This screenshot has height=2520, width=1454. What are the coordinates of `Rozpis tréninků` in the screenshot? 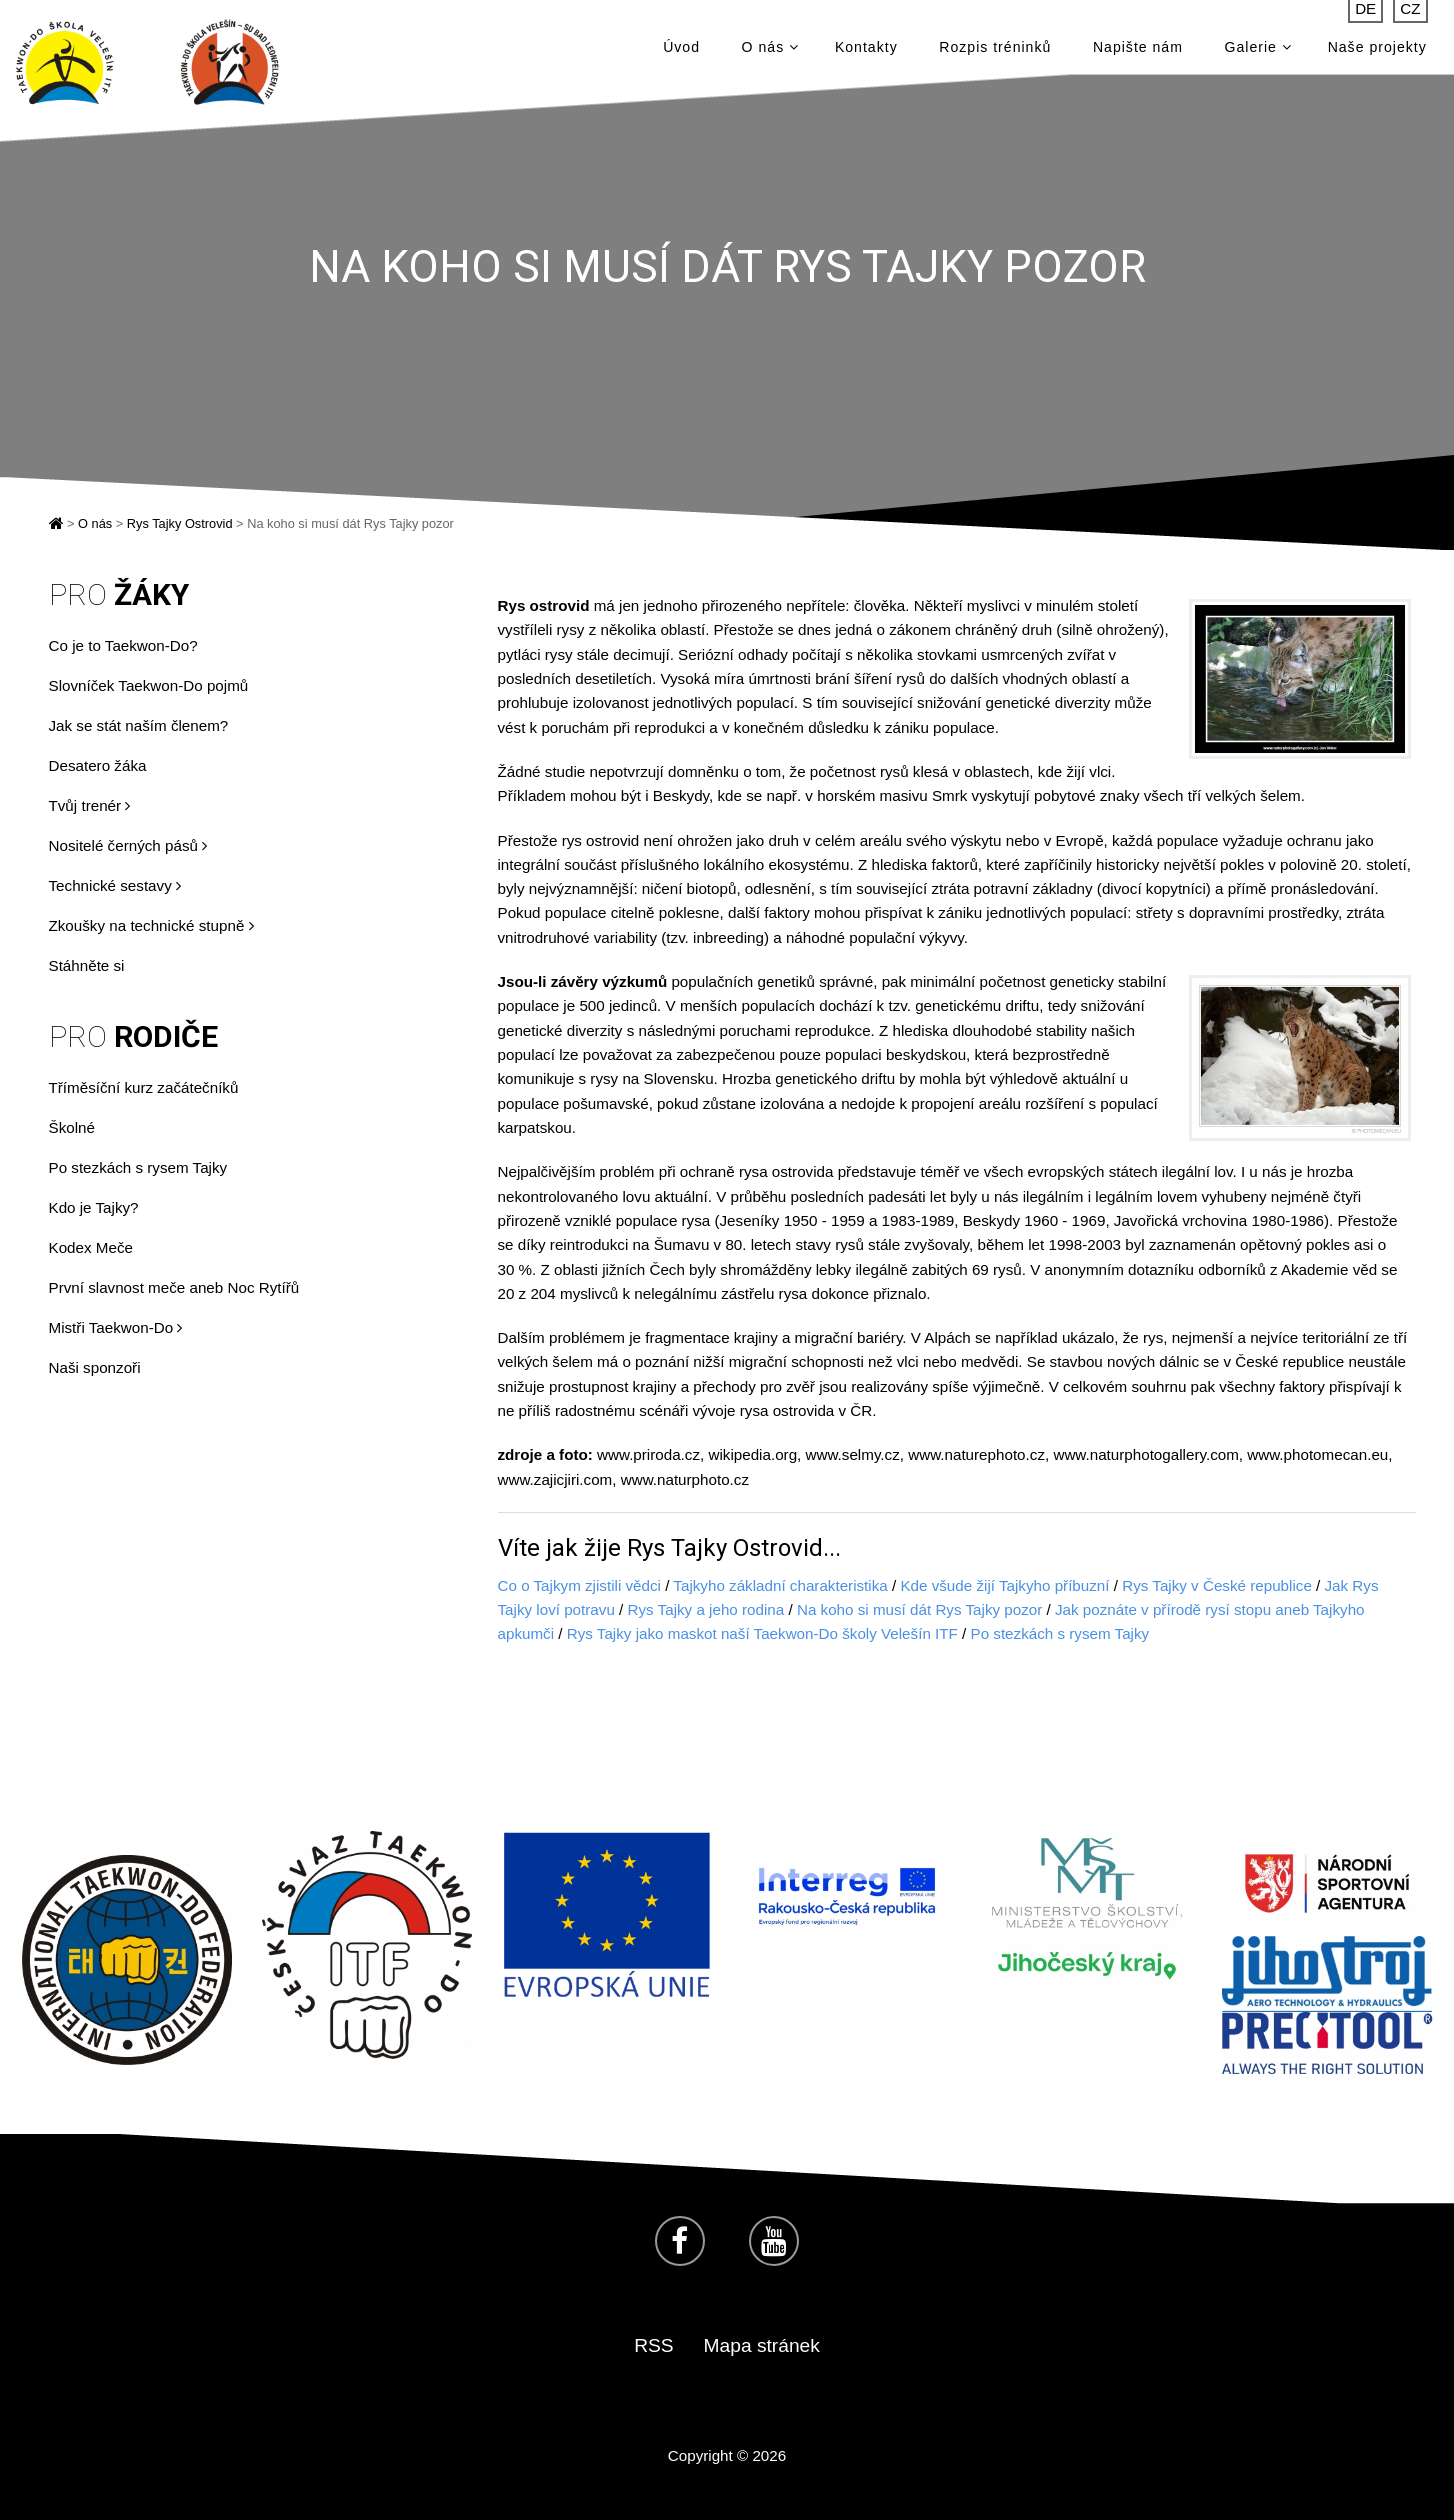 It's located at (995, 50).